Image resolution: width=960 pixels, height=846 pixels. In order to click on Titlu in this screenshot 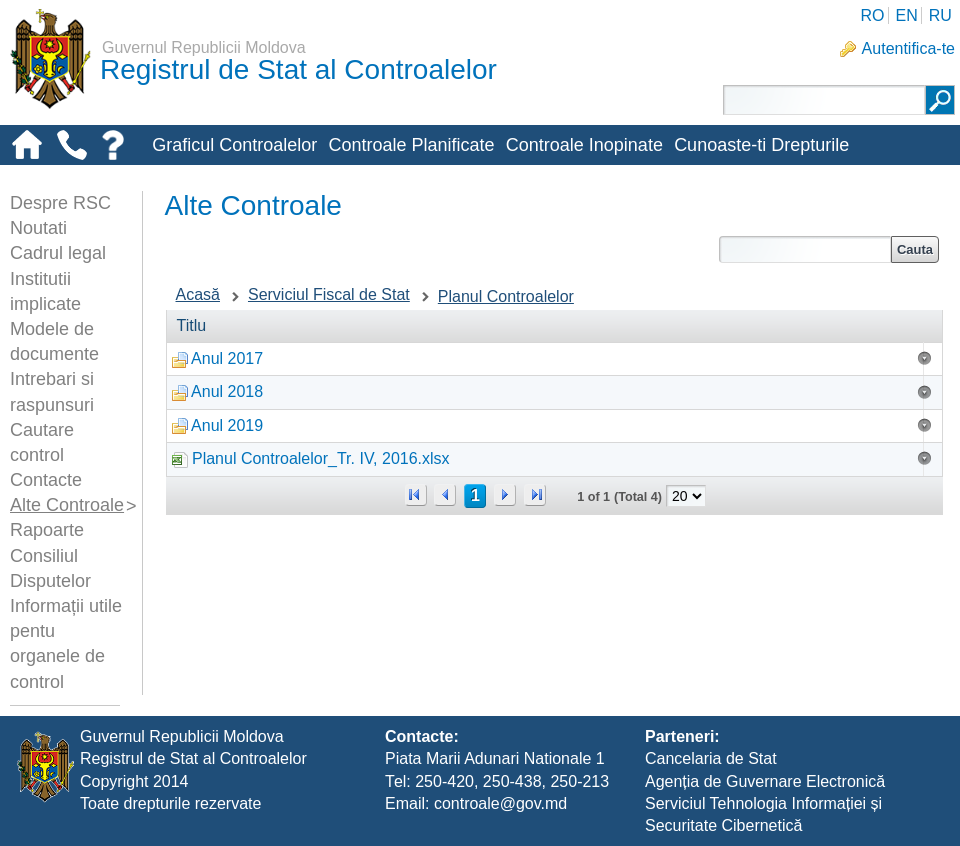, I will do `click(192, 325)`.